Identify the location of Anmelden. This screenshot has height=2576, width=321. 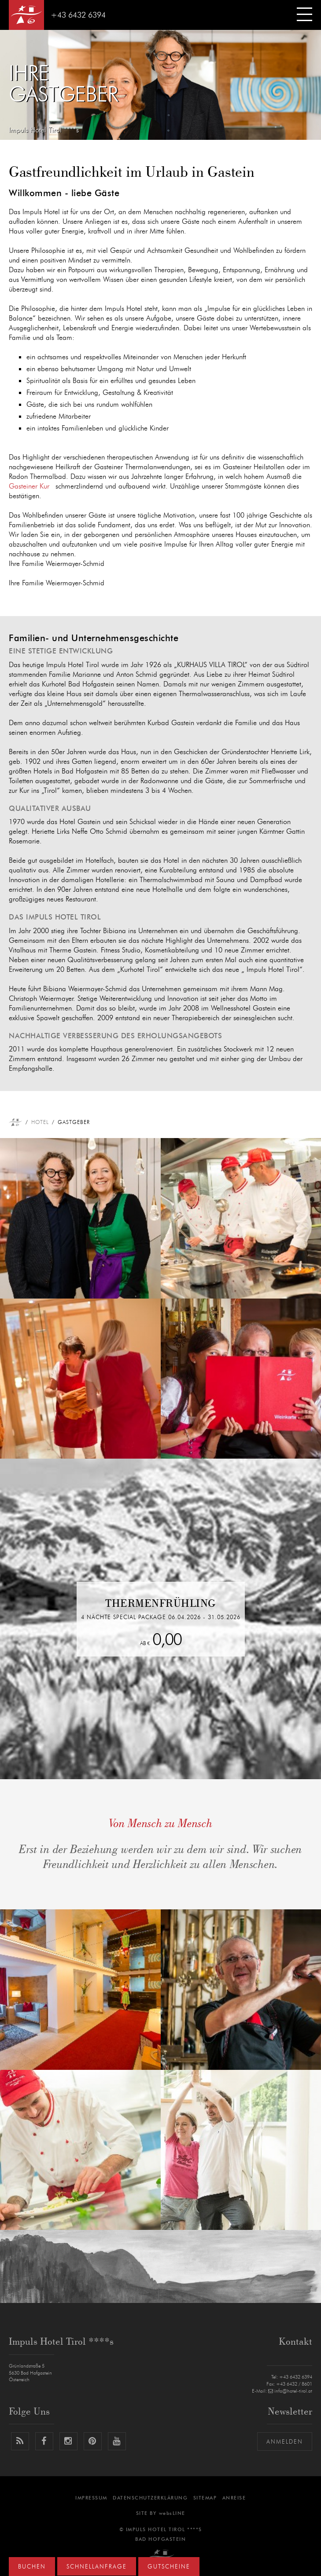
(284, 2442).